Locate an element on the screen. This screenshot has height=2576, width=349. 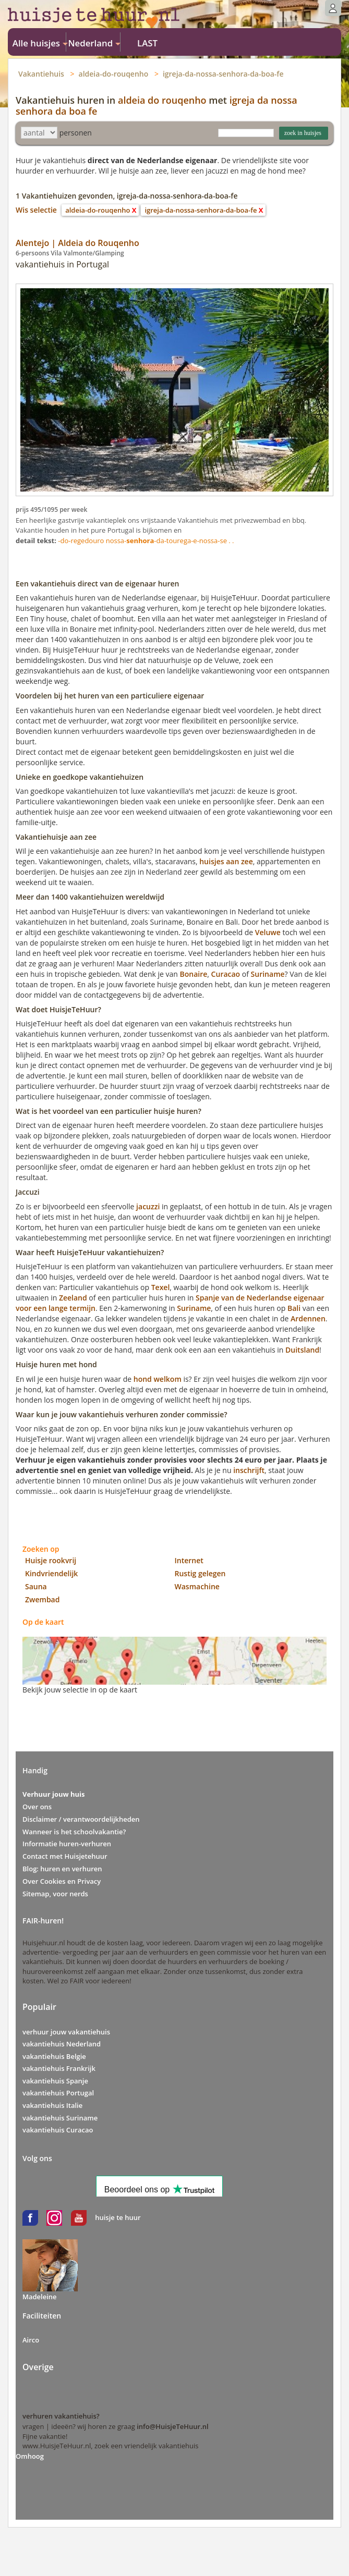
verhuur jouw vakantiehuis is located at coordinates (66, 2032).